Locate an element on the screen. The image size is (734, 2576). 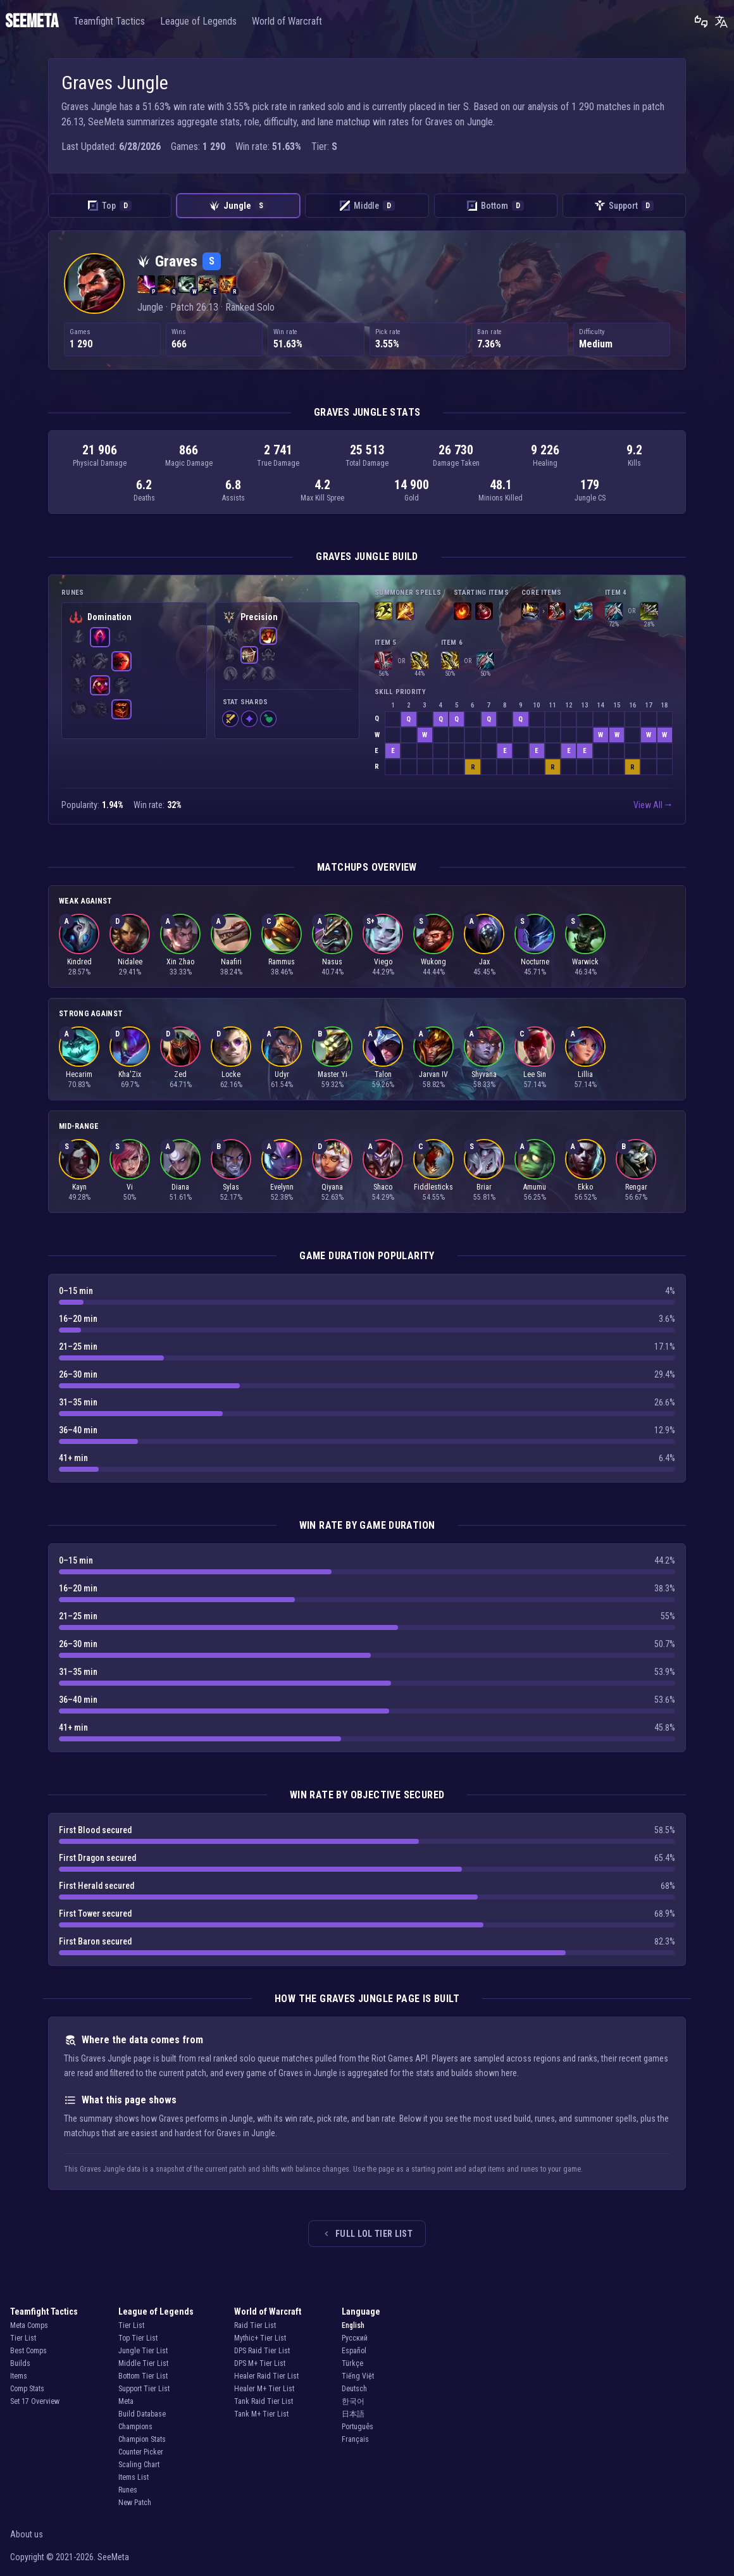
[Lord Dominik's Regards] is located at coordinates (614, 611).